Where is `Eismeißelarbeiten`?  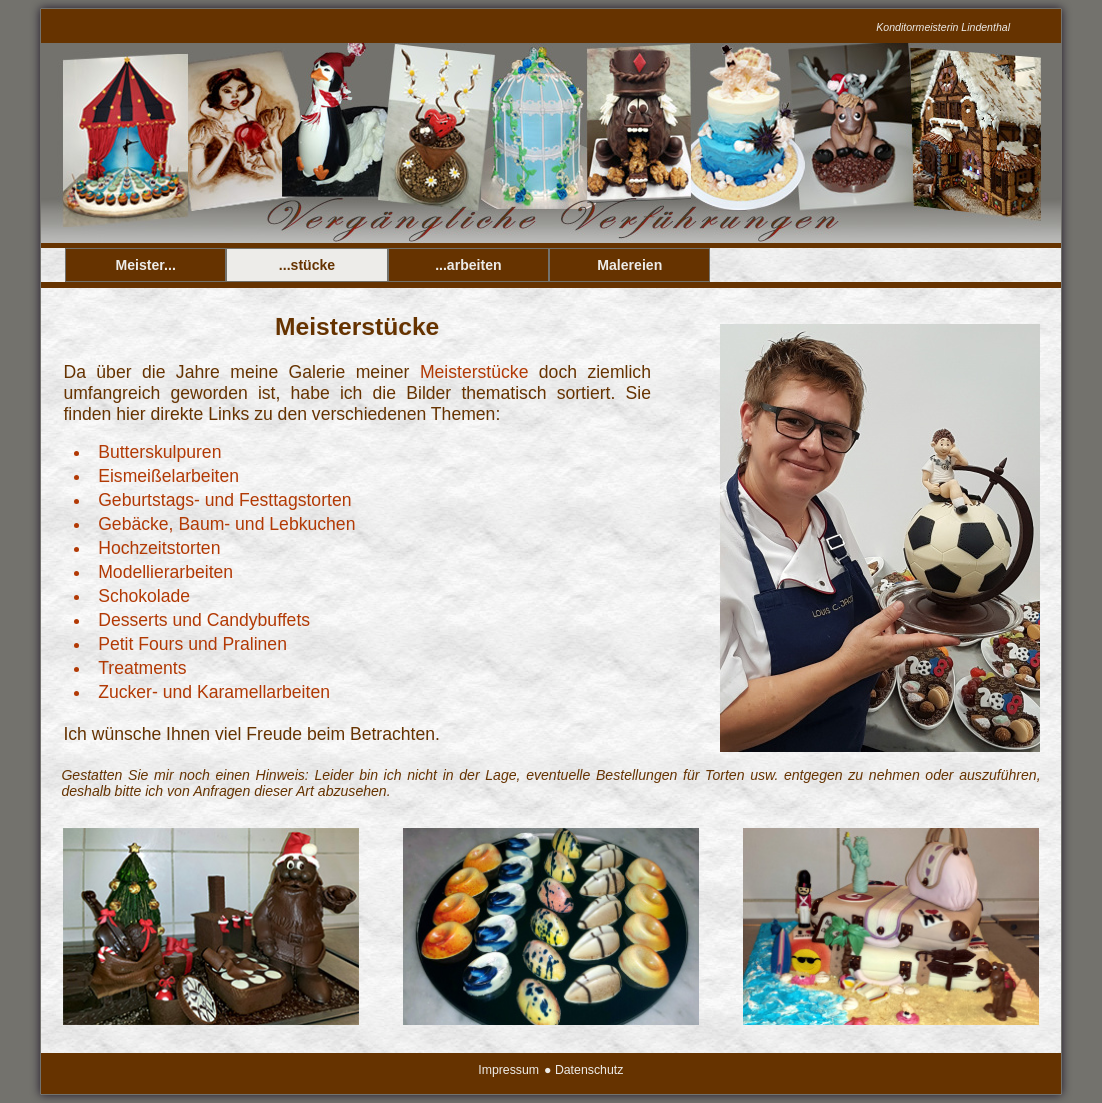
Eismeißelarbeiten is located at coordinates (168, 476).